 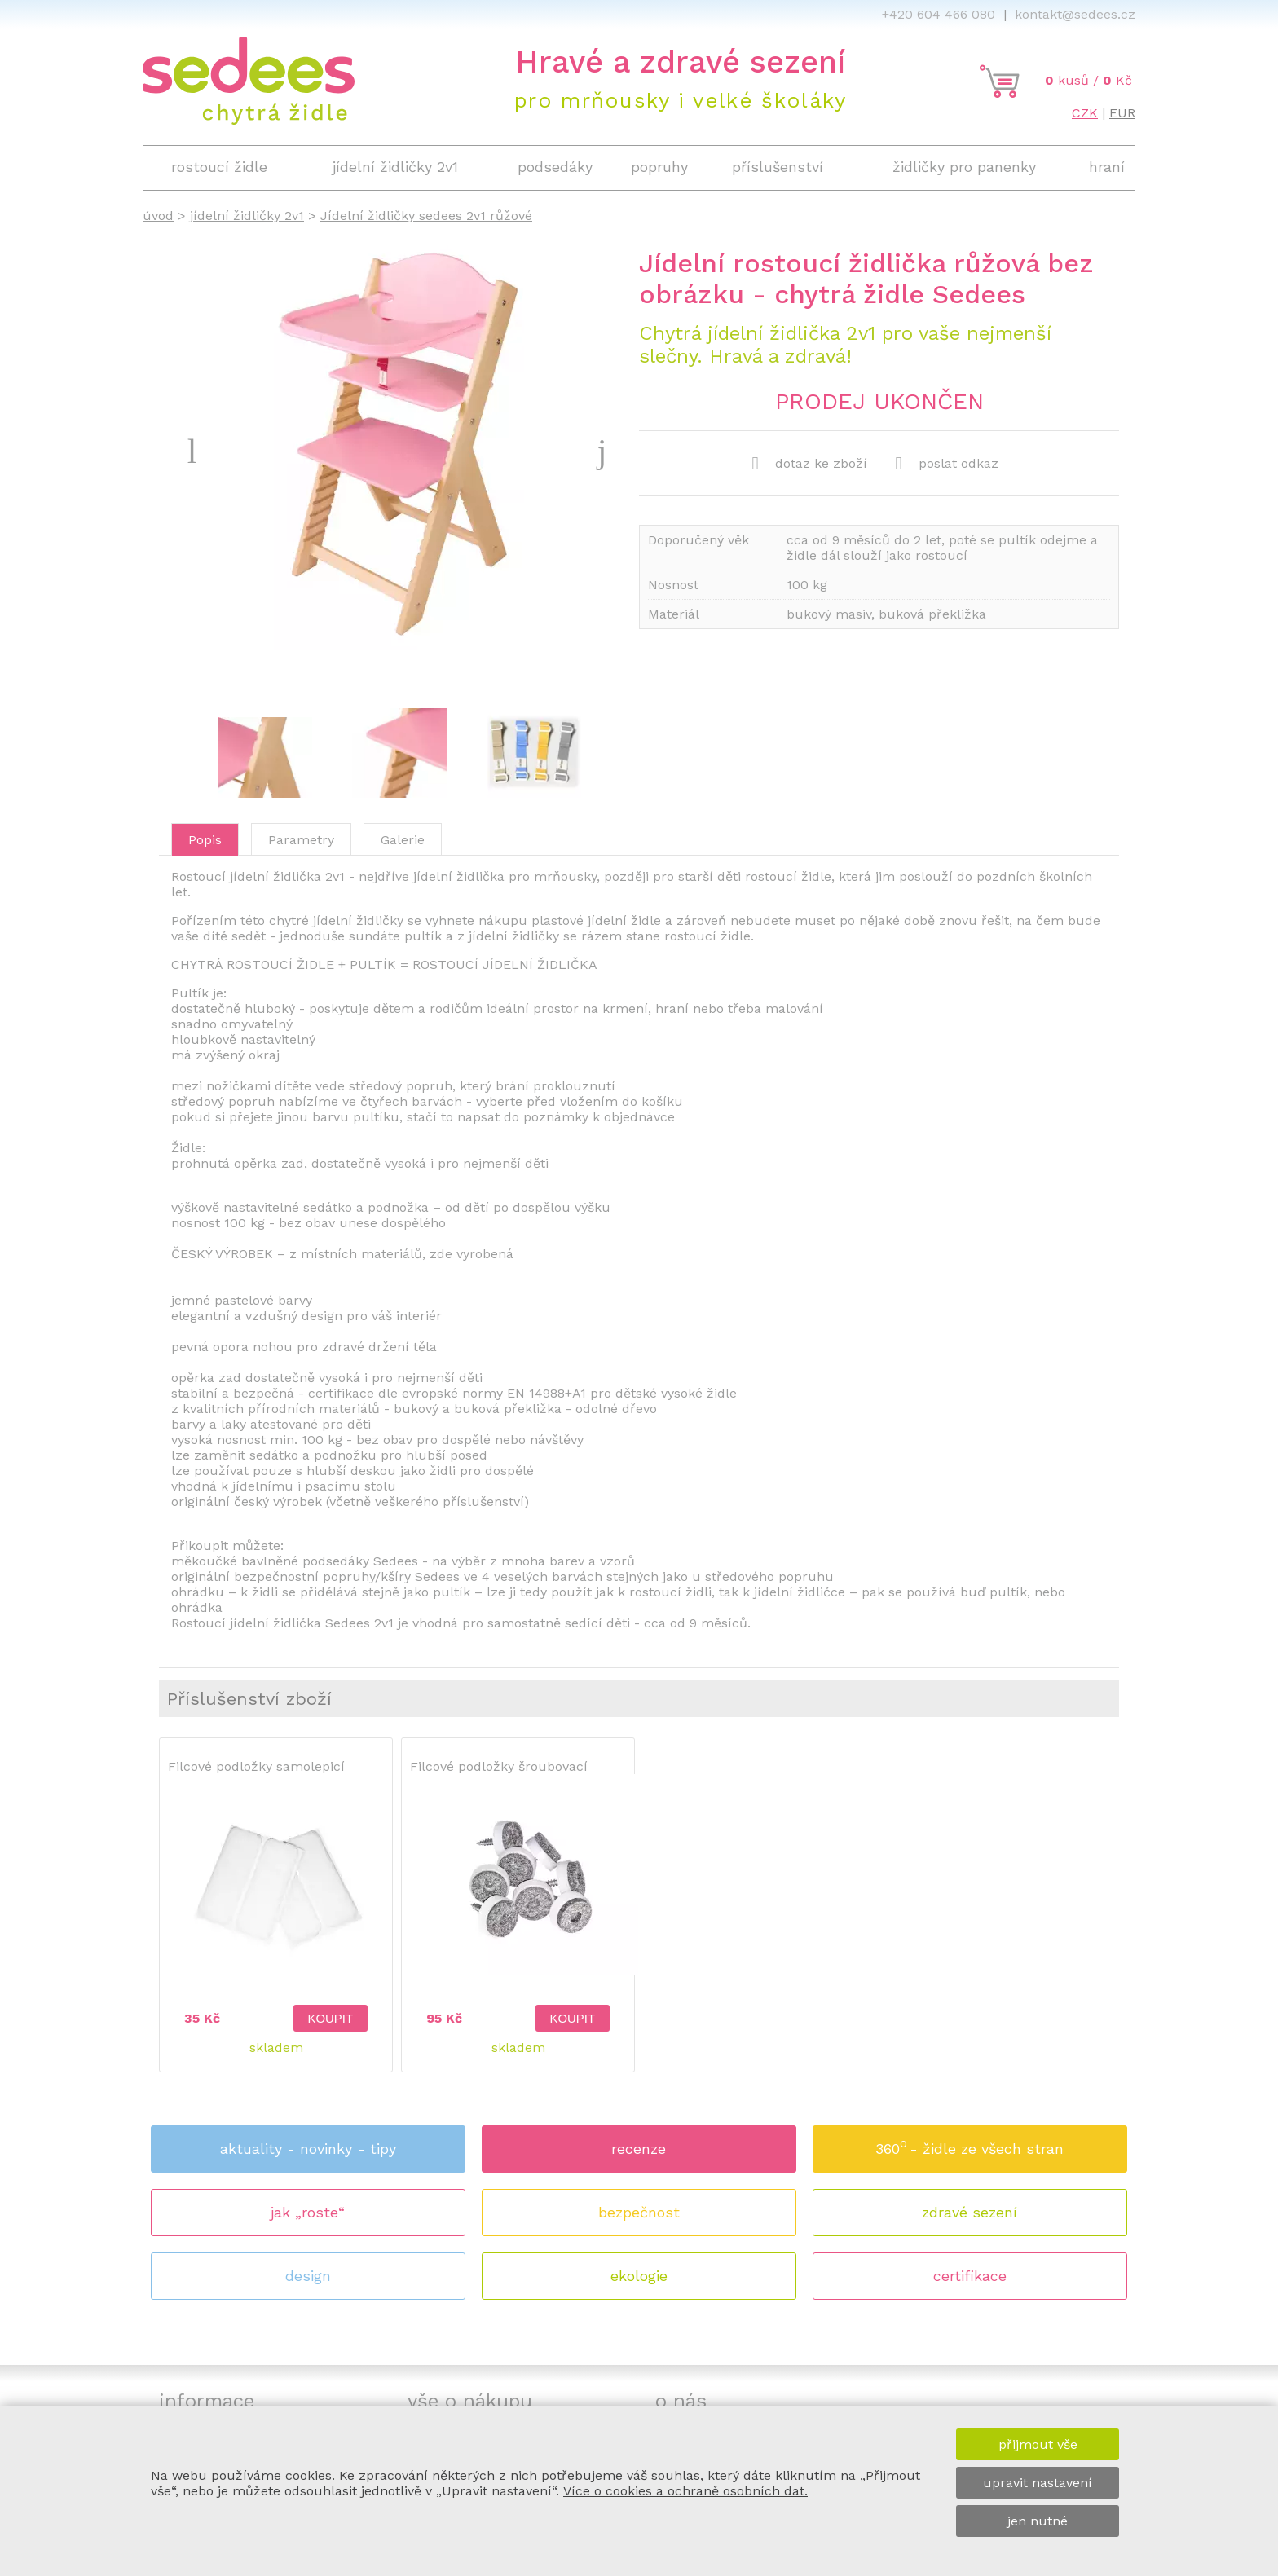 I want to click on Filcové podložky šroubovací, so click(x=499, y=1766).